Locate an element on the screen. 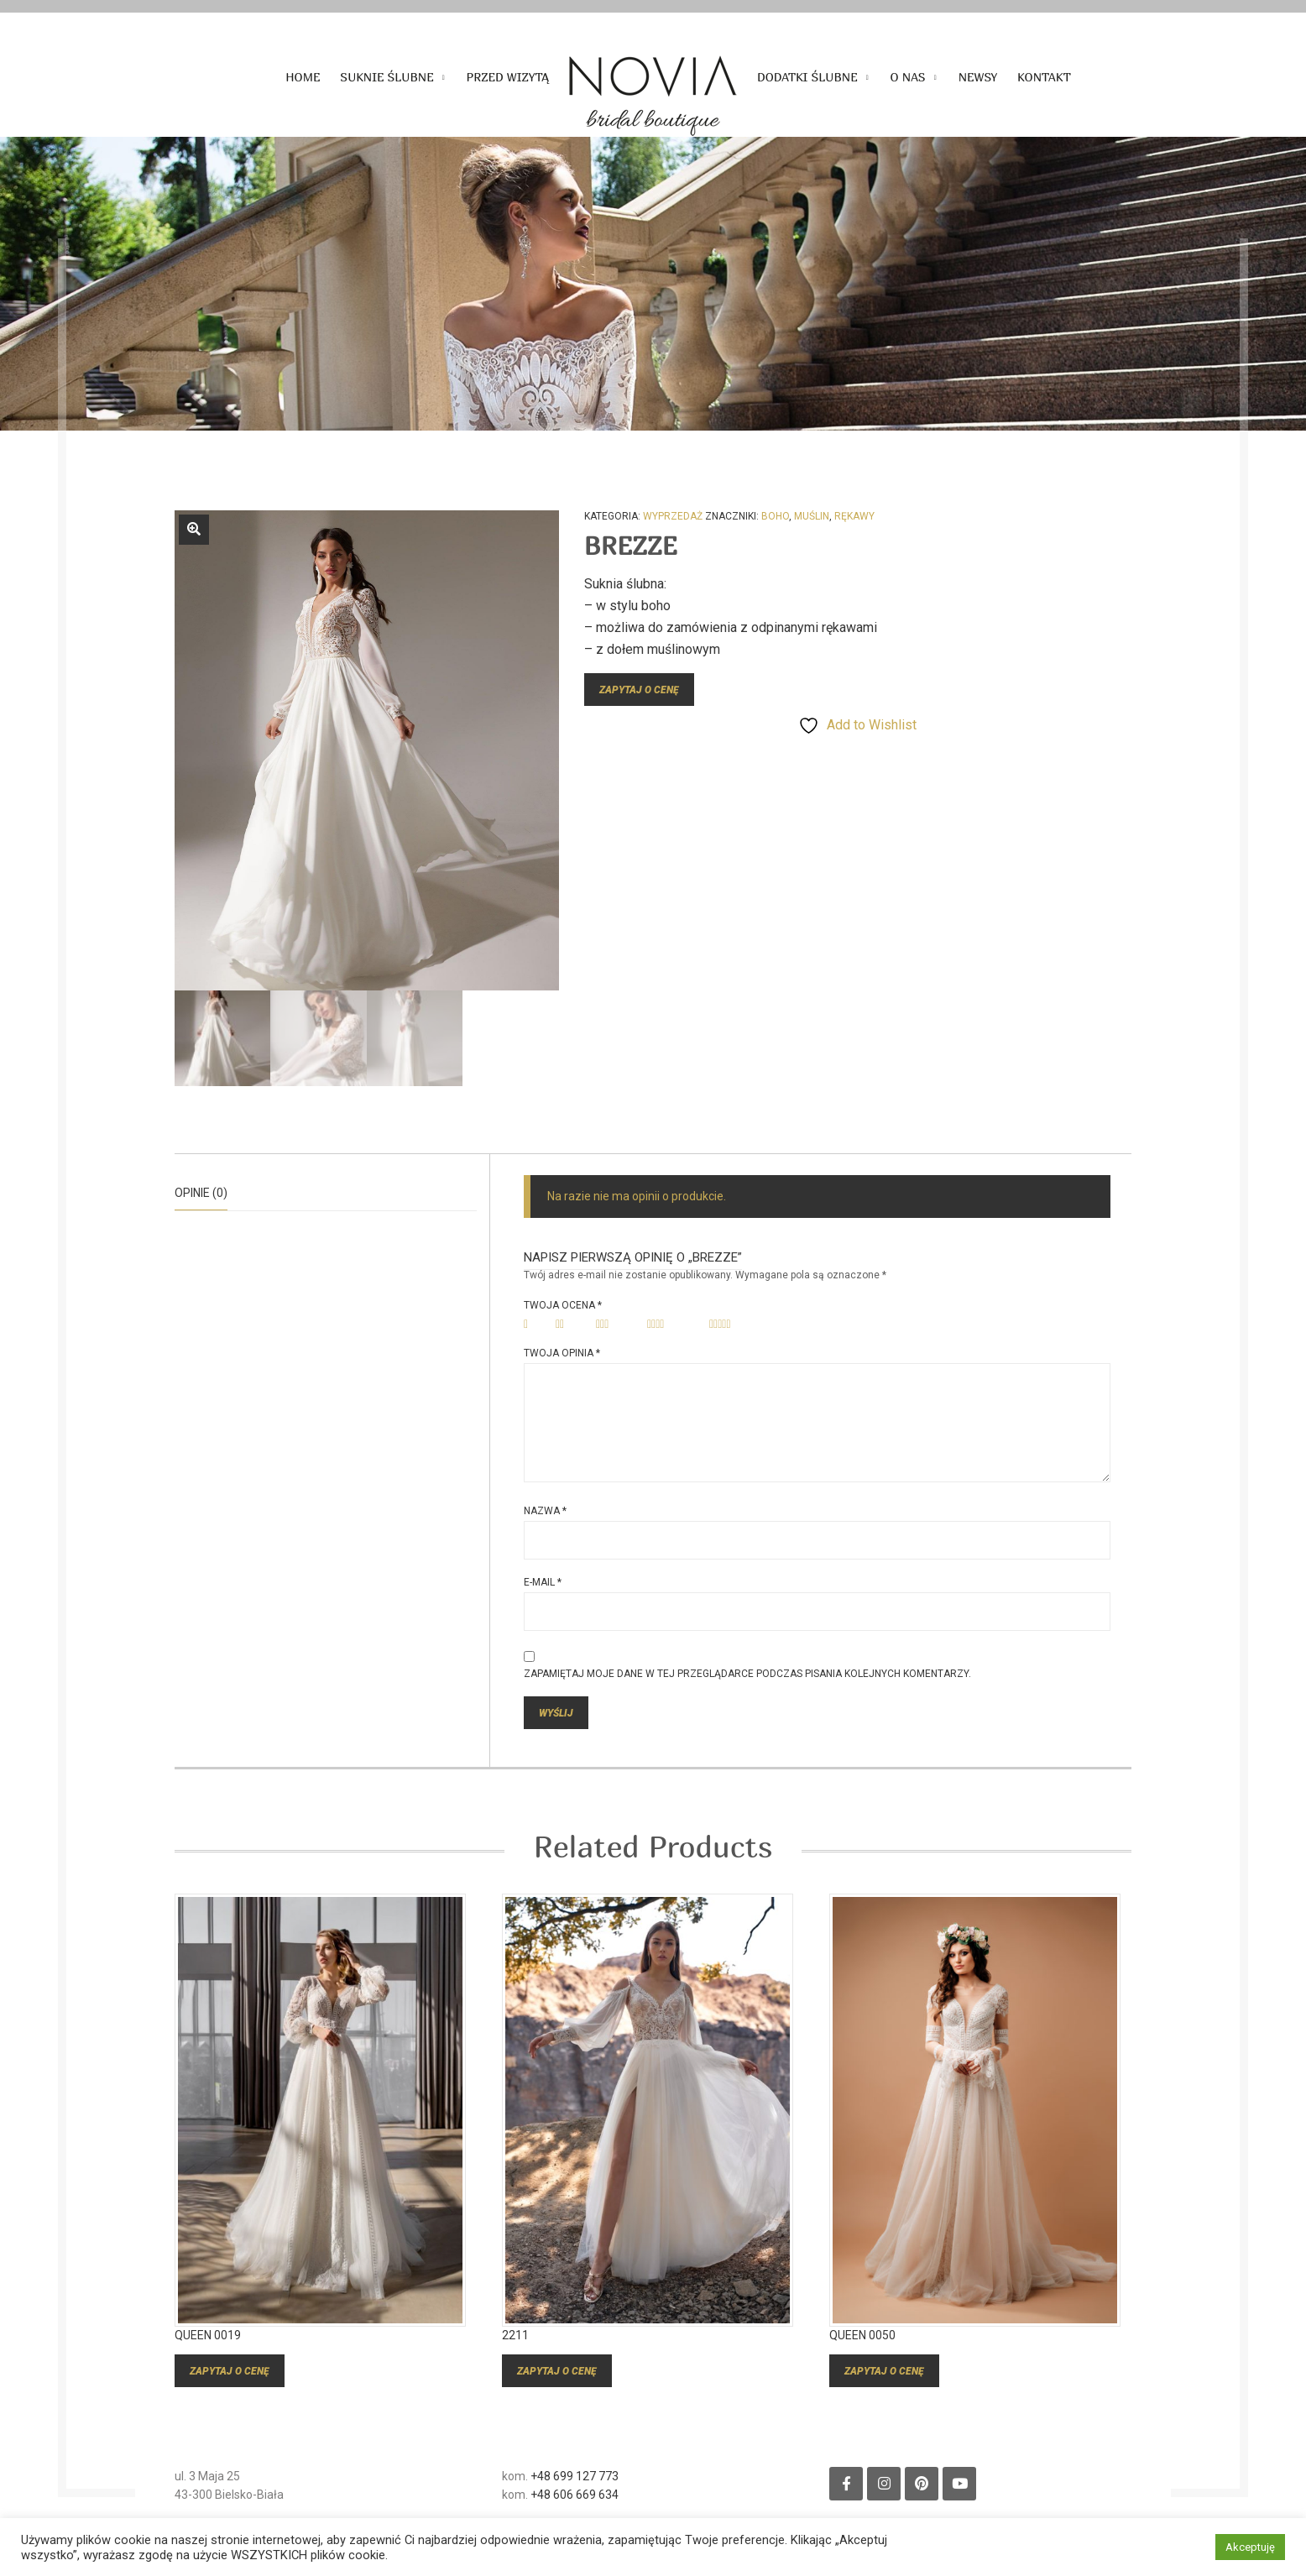 This screenshot has width=1306, height=2576. 5 z 5 gwiazdek [radio] is located at coordinates (737, 1325).